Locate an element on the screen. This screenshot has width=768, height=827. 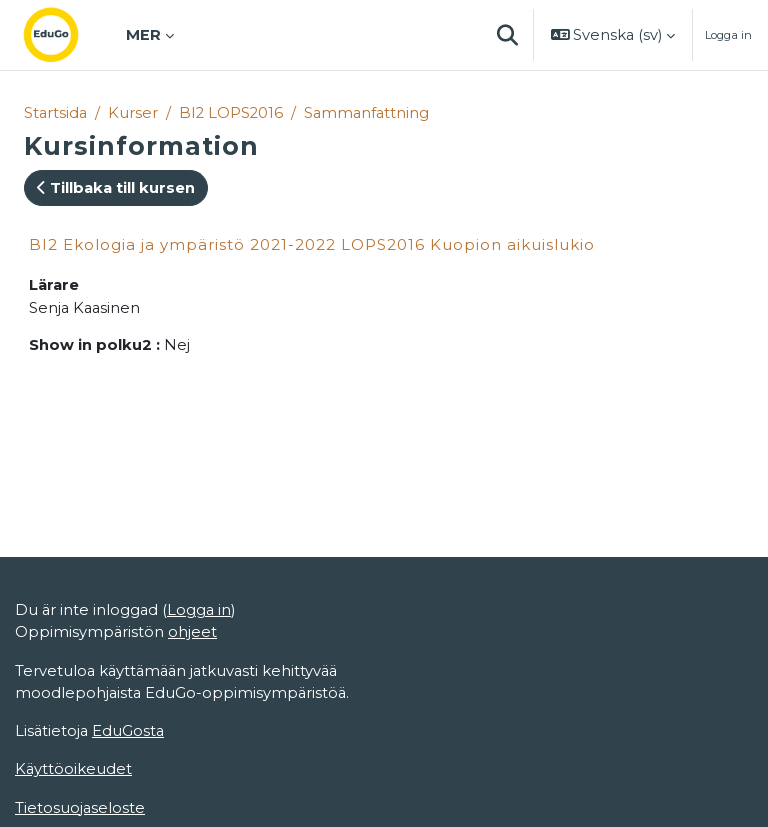
Mer [menuitem] is located at coordinates (143, 35).